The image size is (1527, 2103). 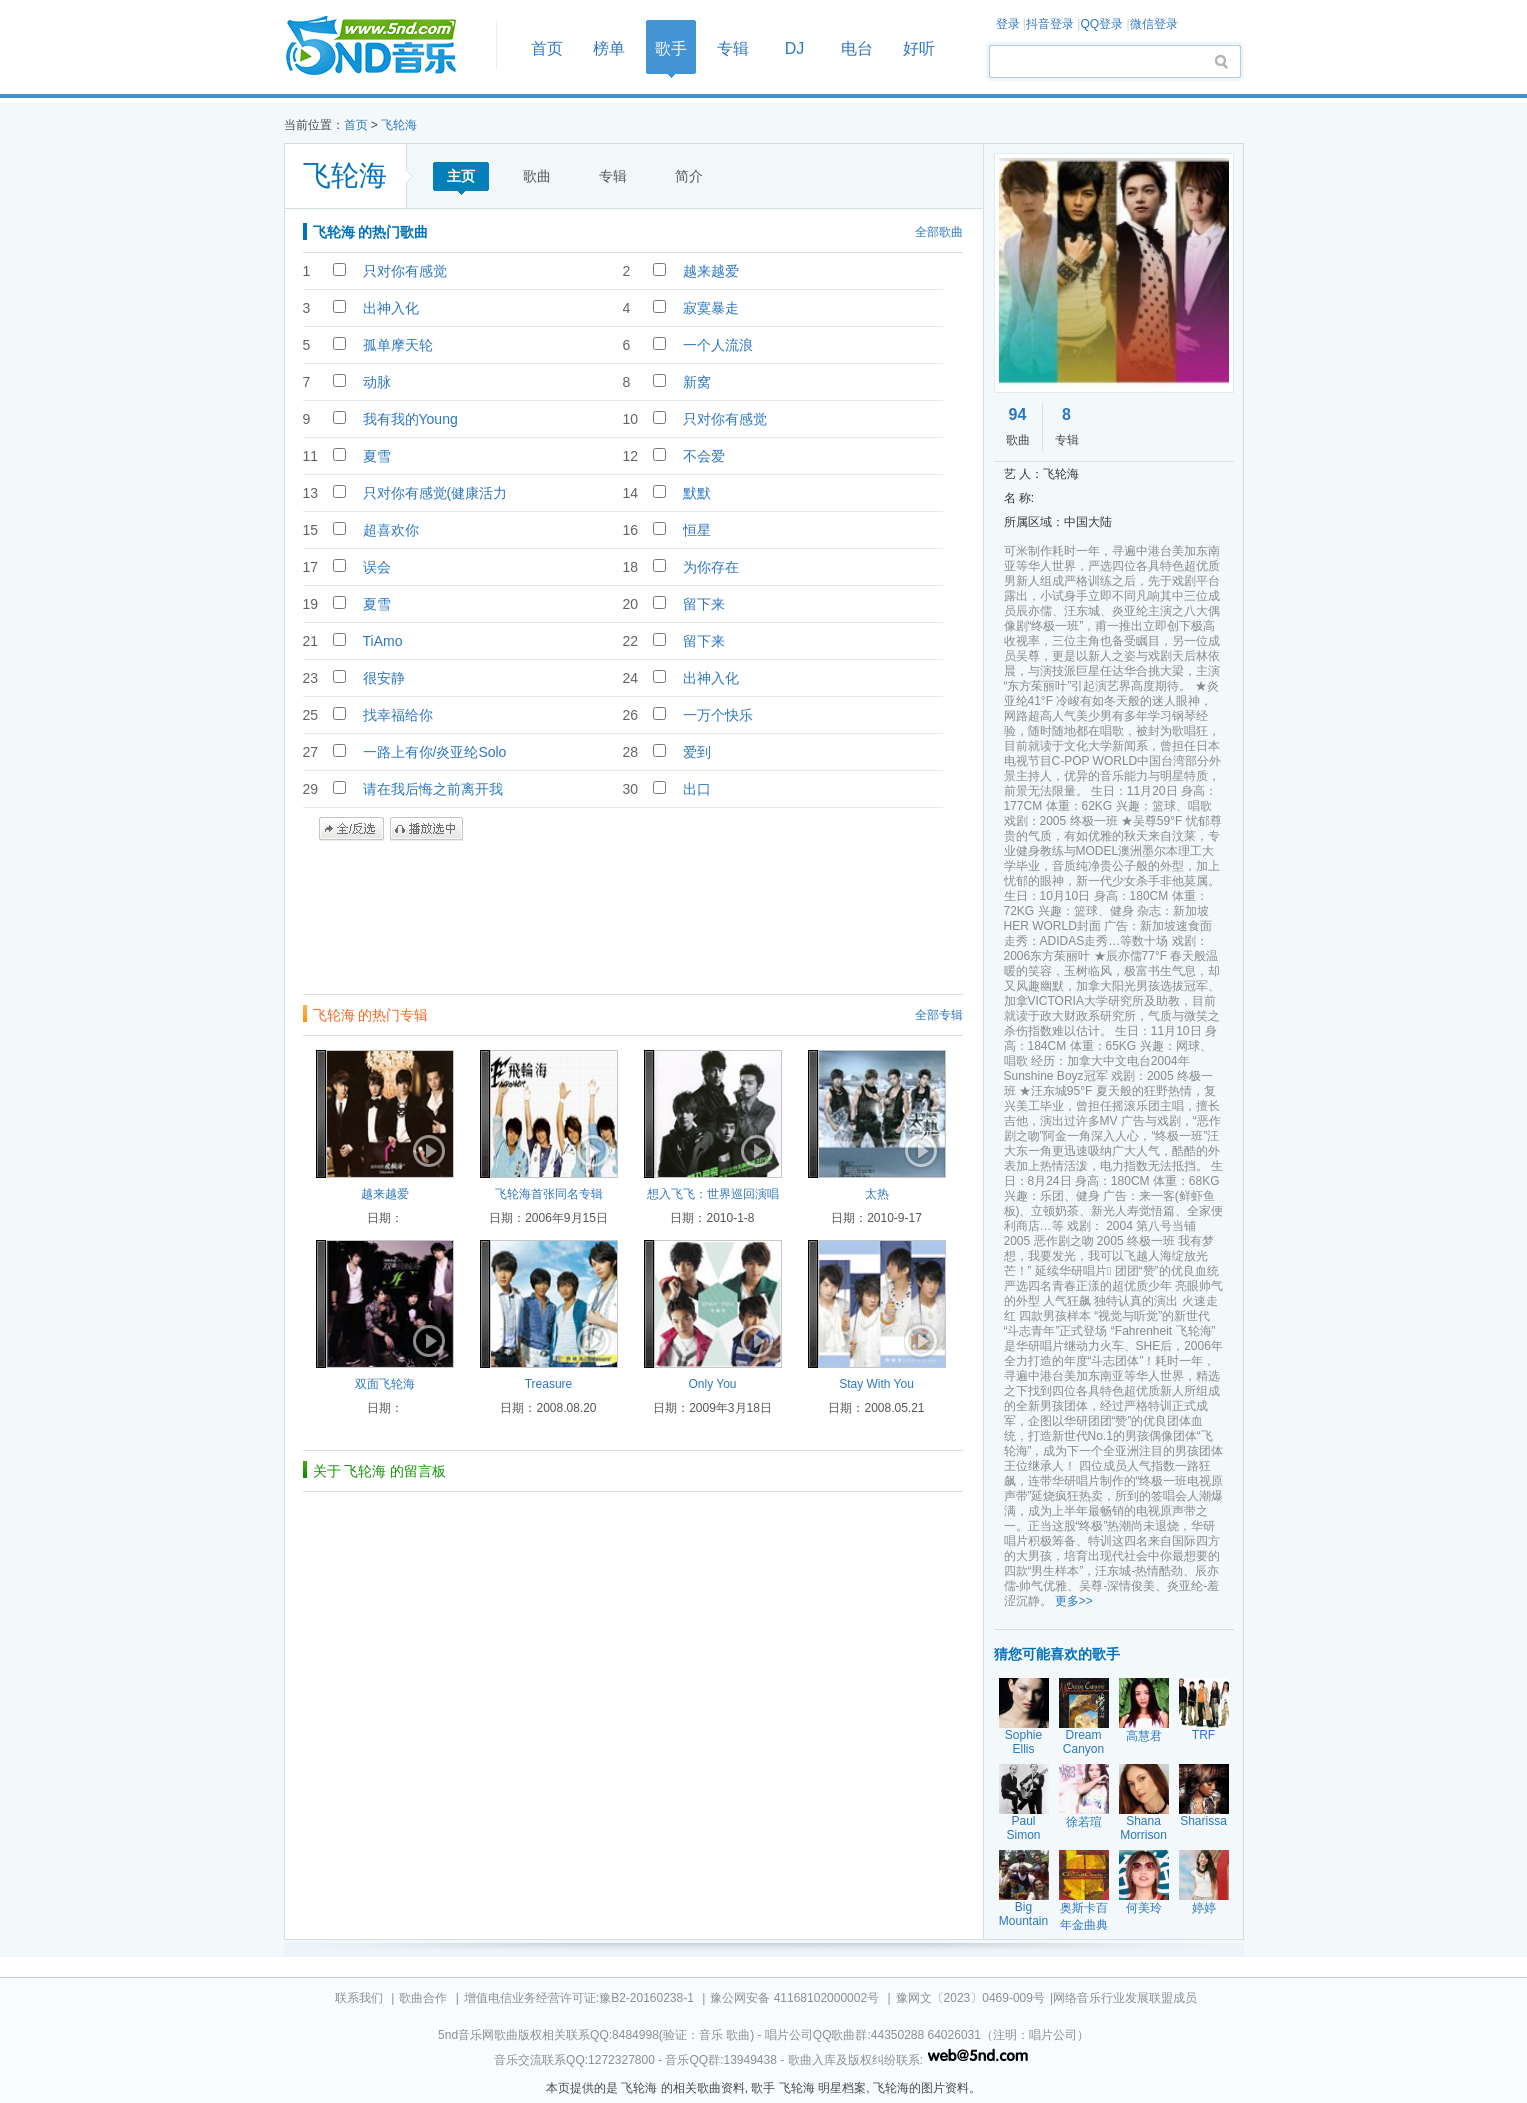 What do you see at coordinates (383, 641) in the screenshot?
I see `TiAmo` at bounding box center [383, 641].